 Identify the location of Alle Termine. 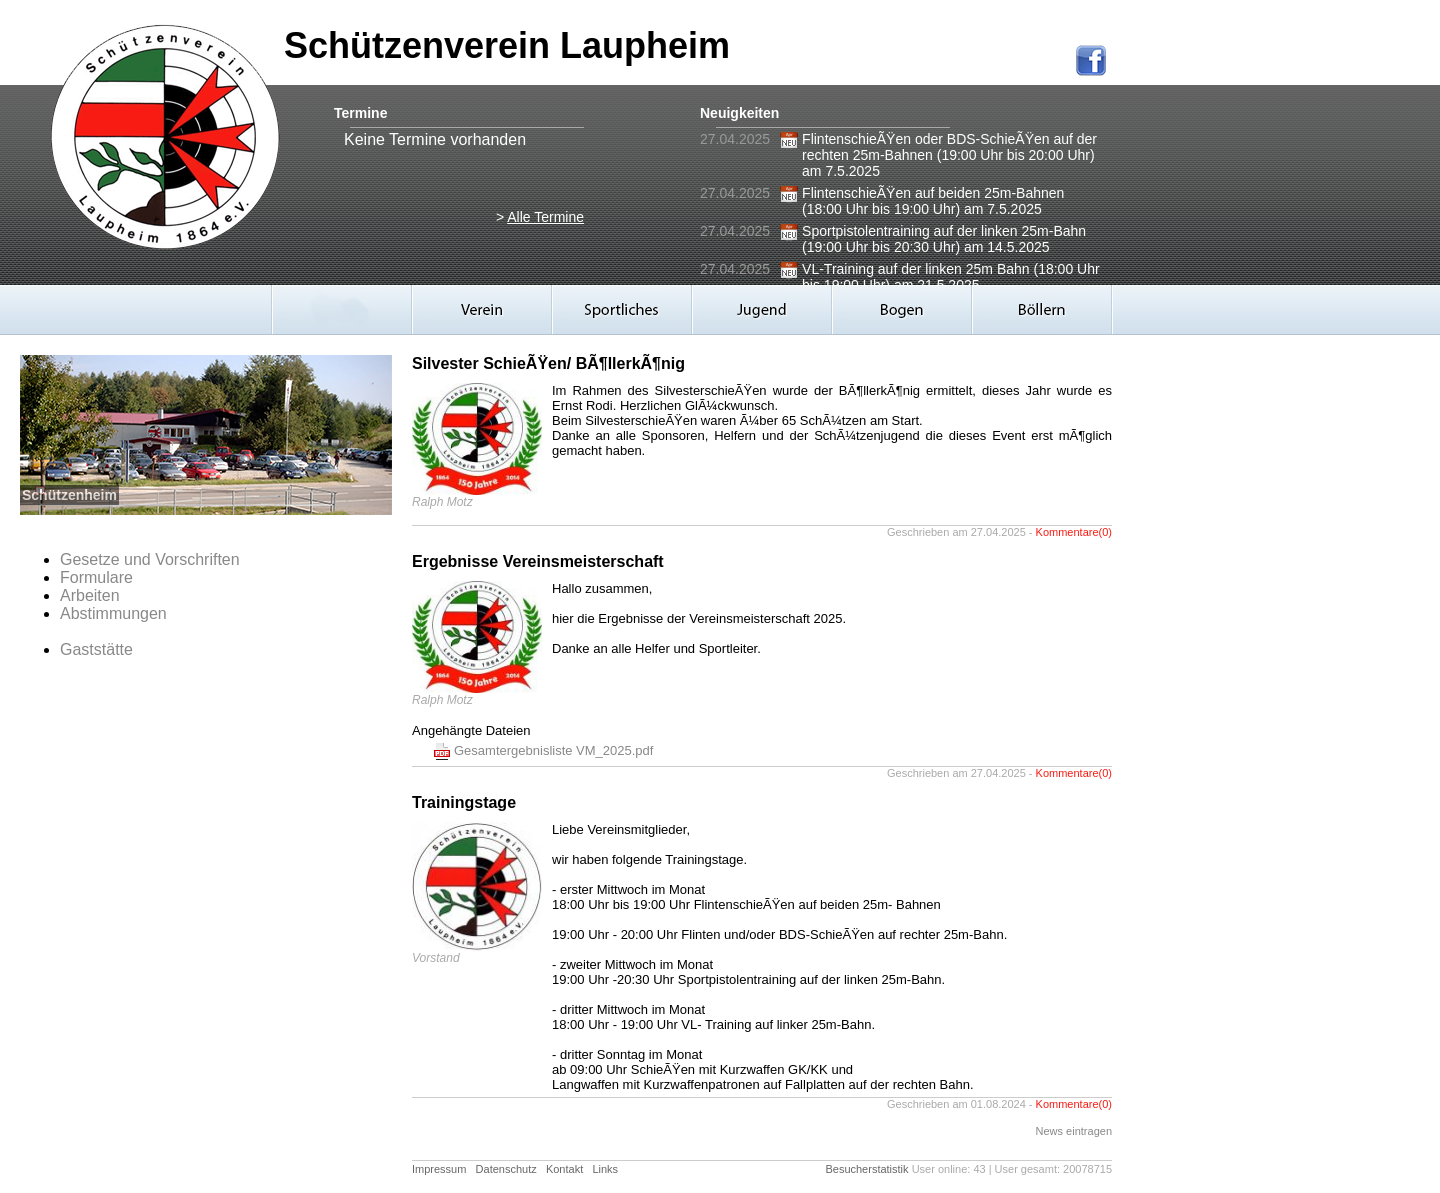
(545, 217).